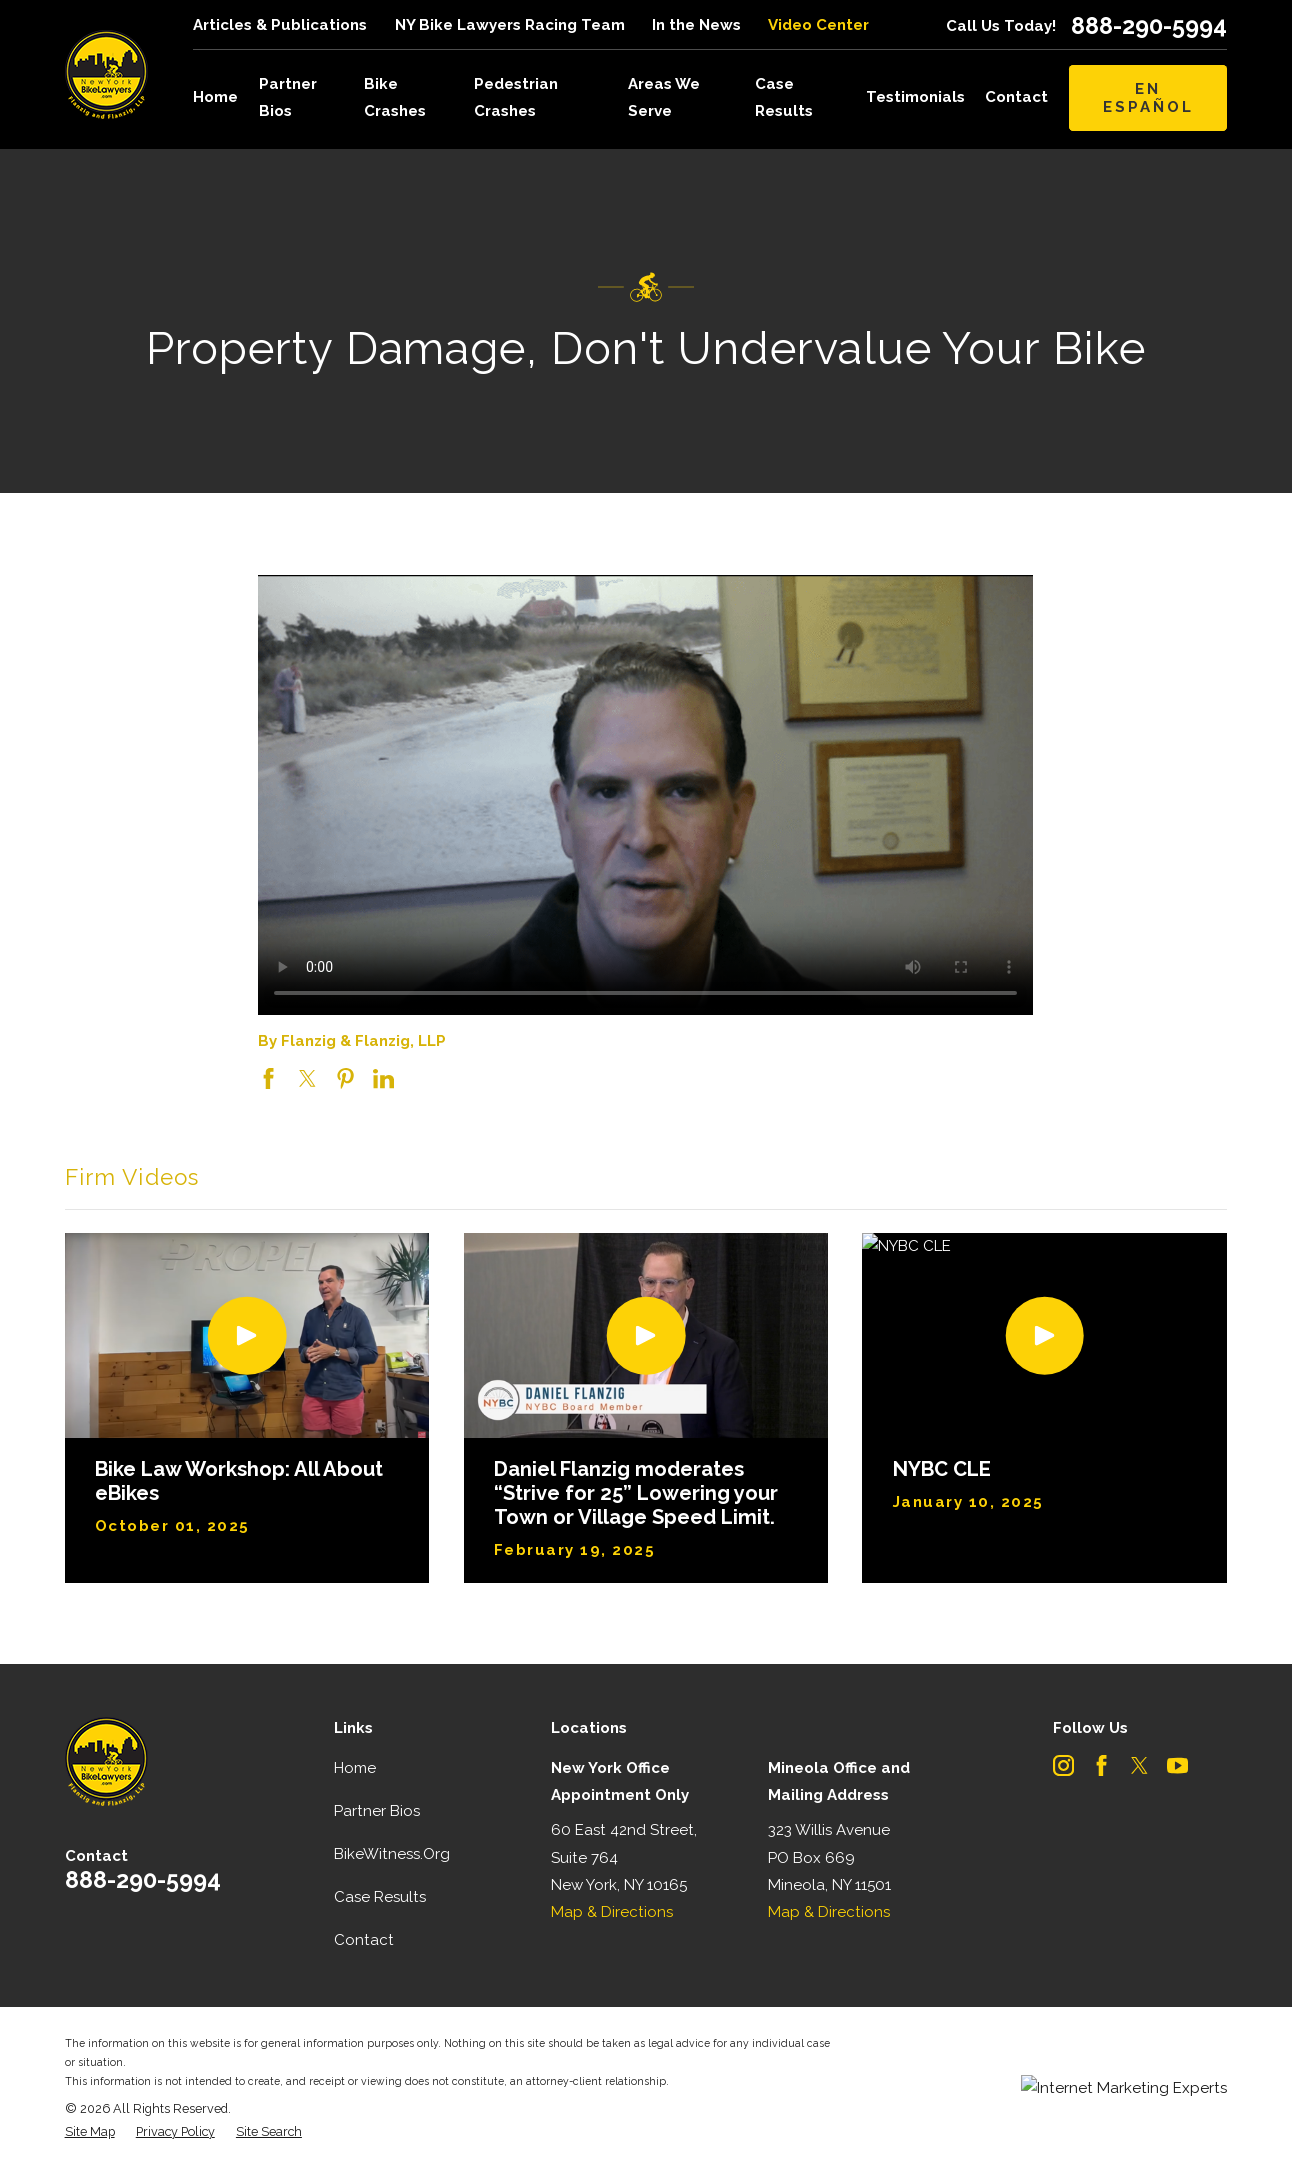  Describe the element at coordinates (215, 97) in the screenshot. I see `Home [menuitem]` at that location.